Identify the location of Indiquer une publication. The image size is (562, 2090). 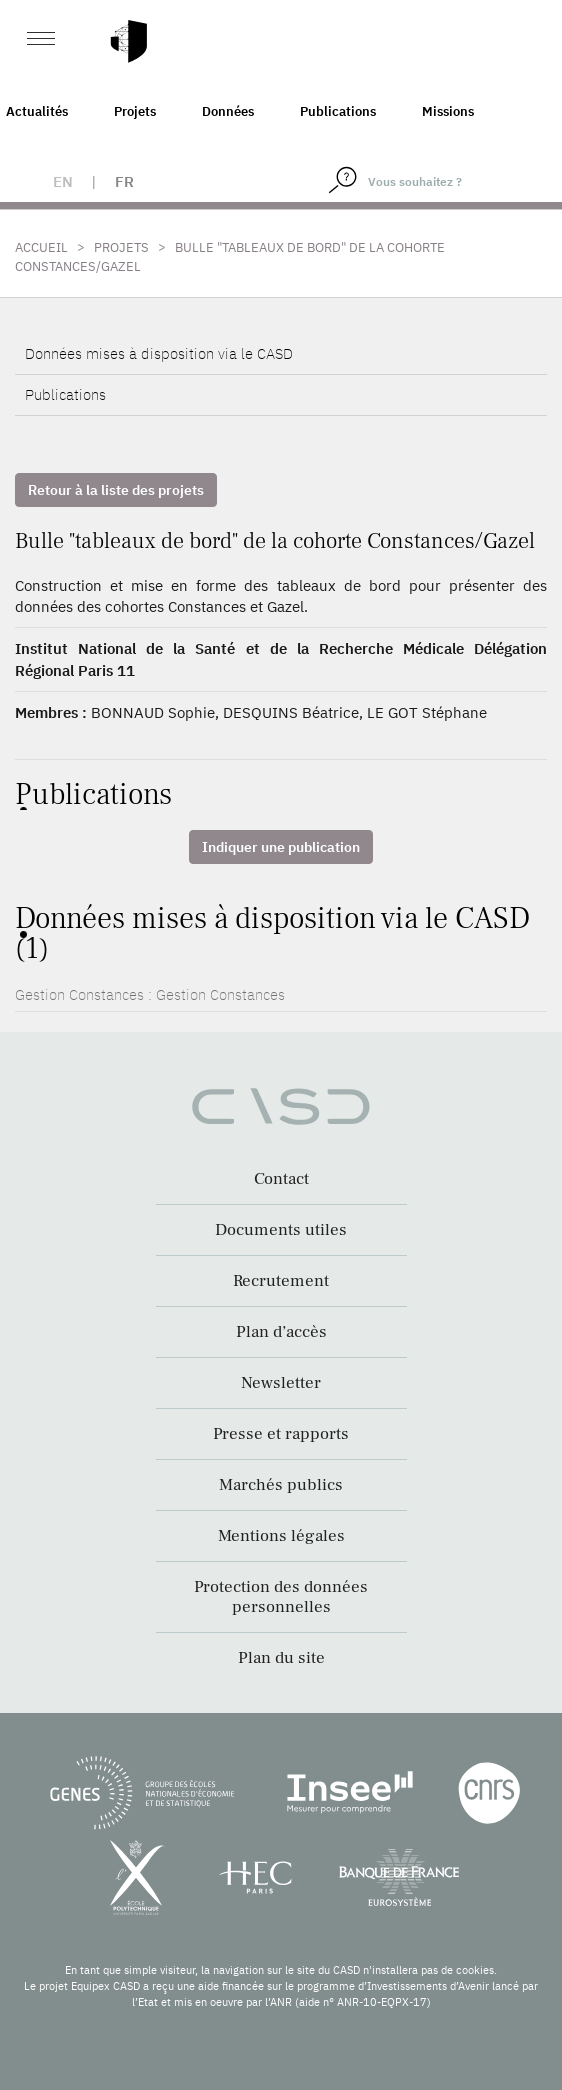
(281, 847).